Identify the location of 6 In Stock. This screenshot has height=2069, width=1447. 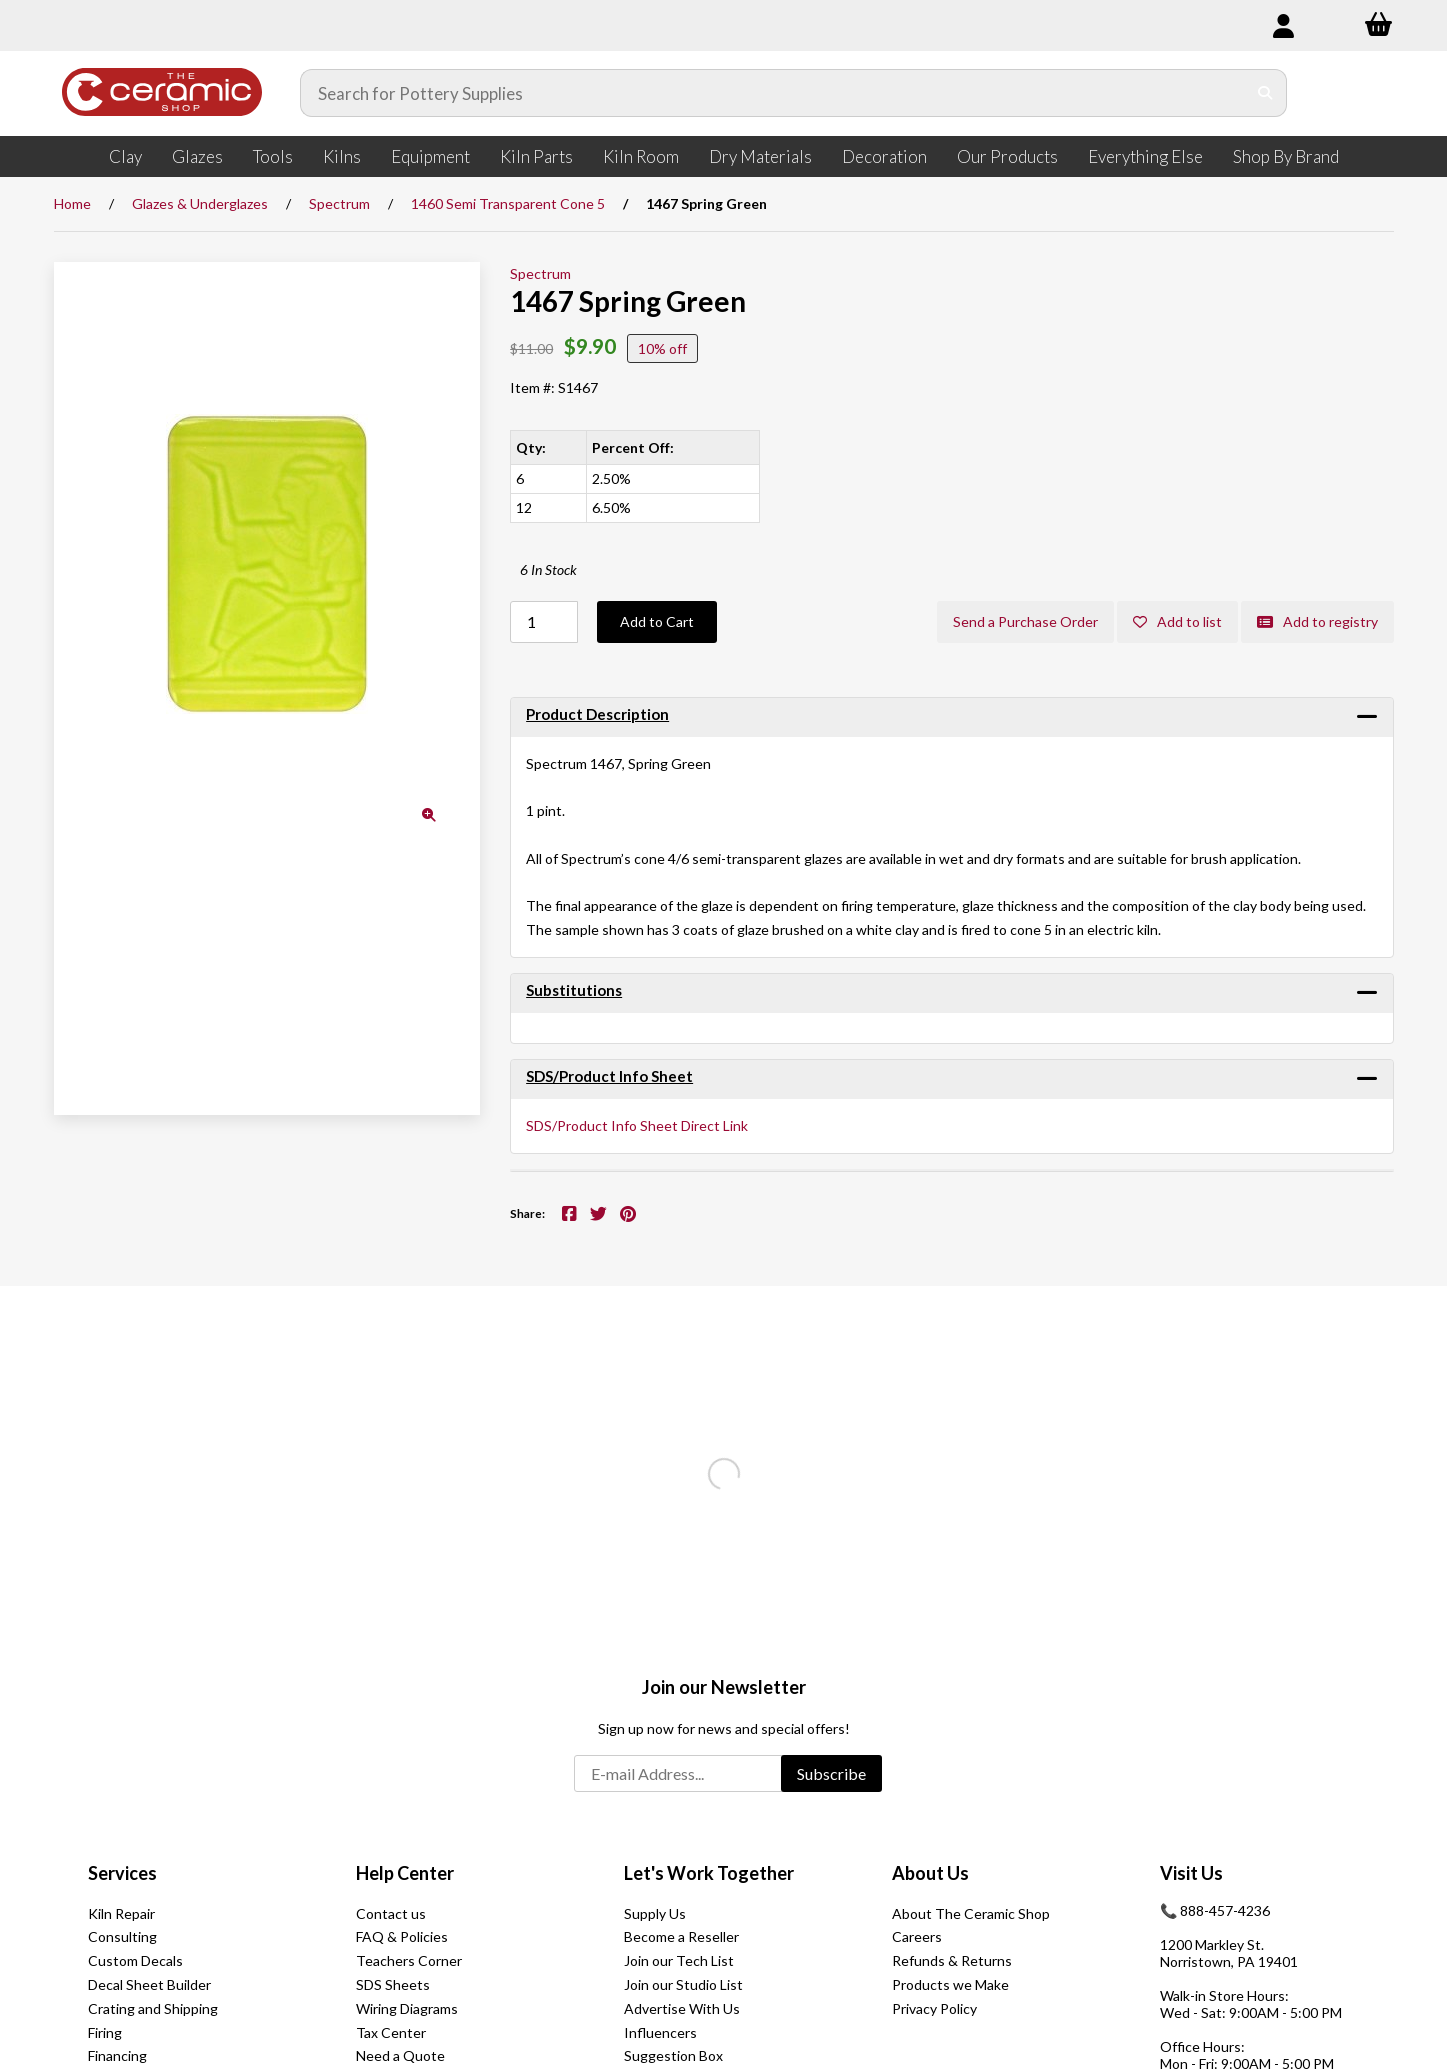
(548, 569).